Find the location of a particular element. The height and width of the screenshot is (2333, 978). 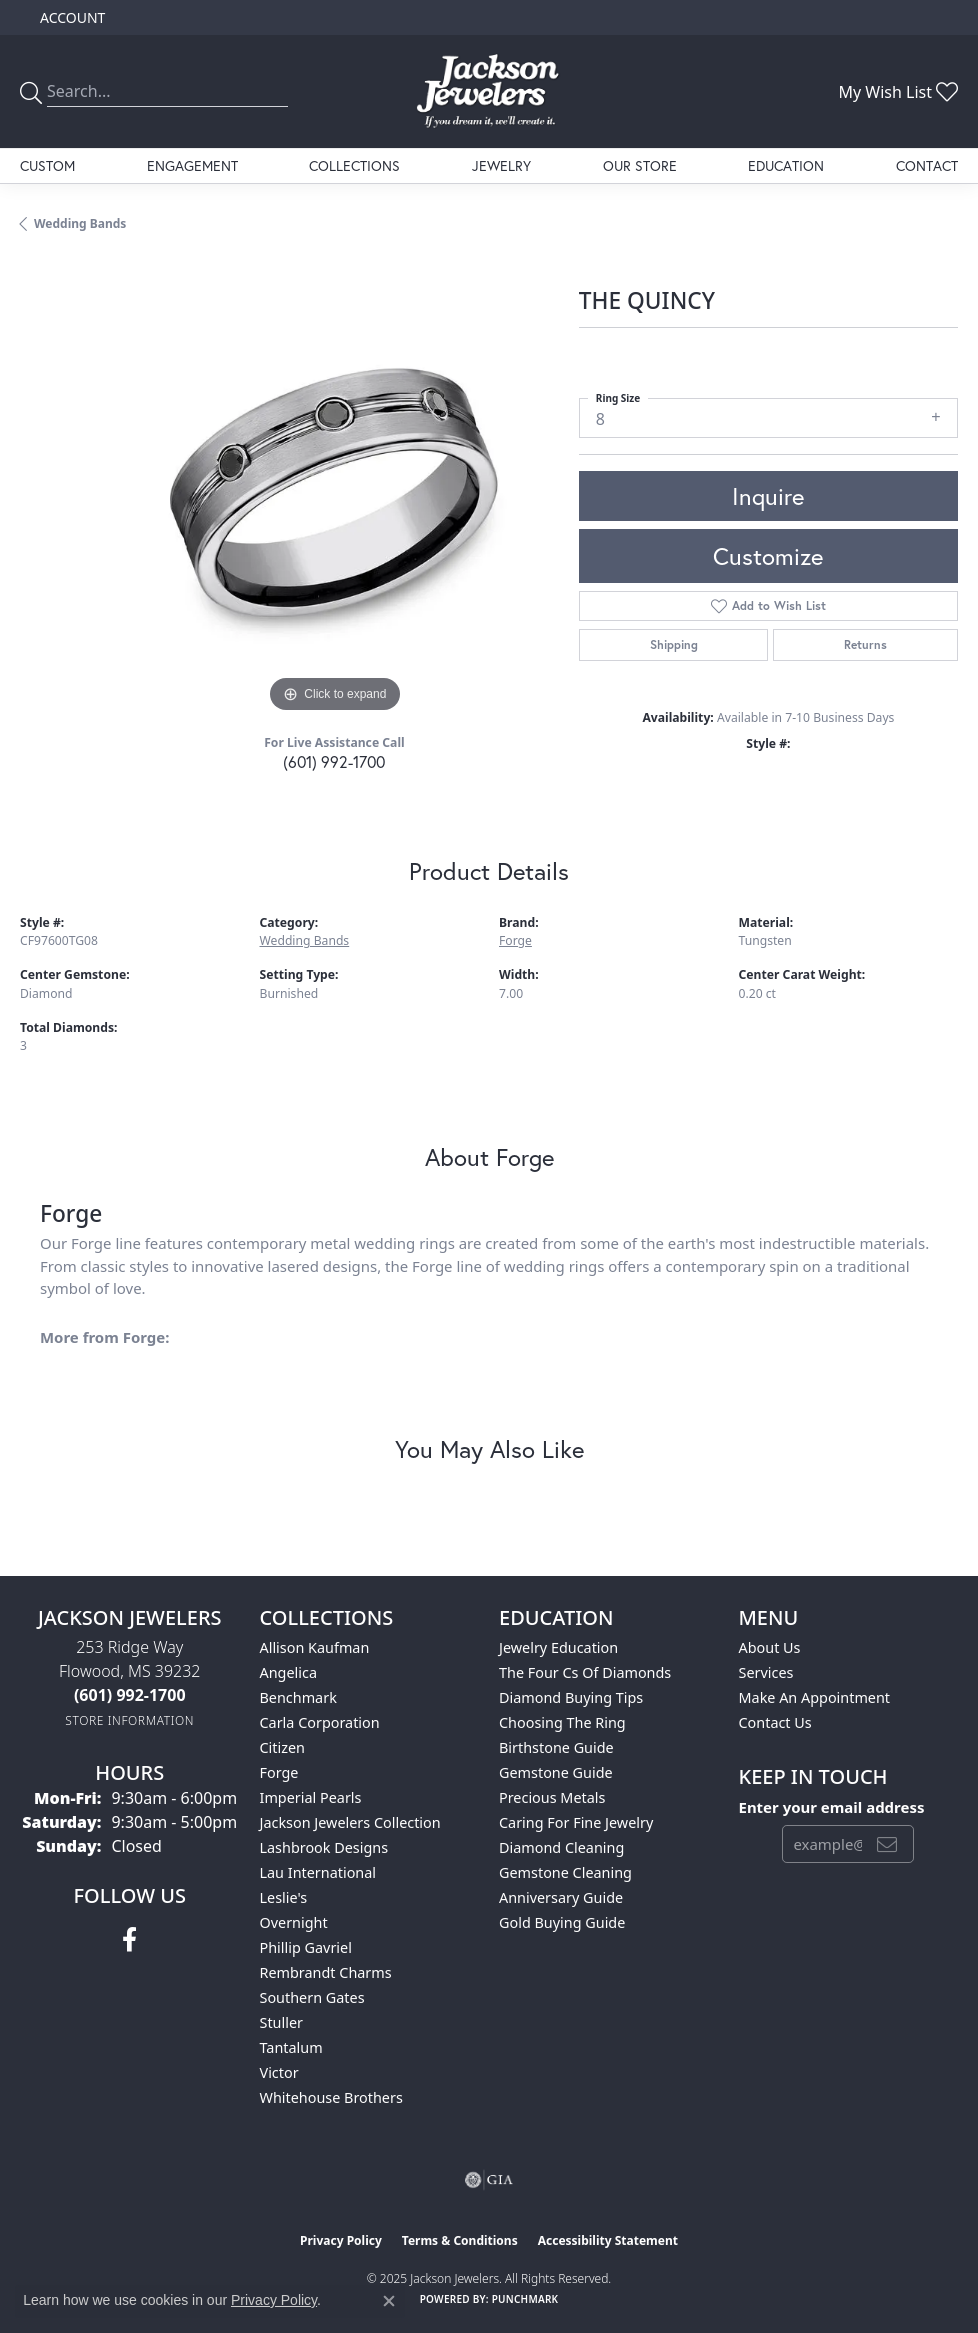

[Visit the gia website] is located at coordinates (489, 2180).